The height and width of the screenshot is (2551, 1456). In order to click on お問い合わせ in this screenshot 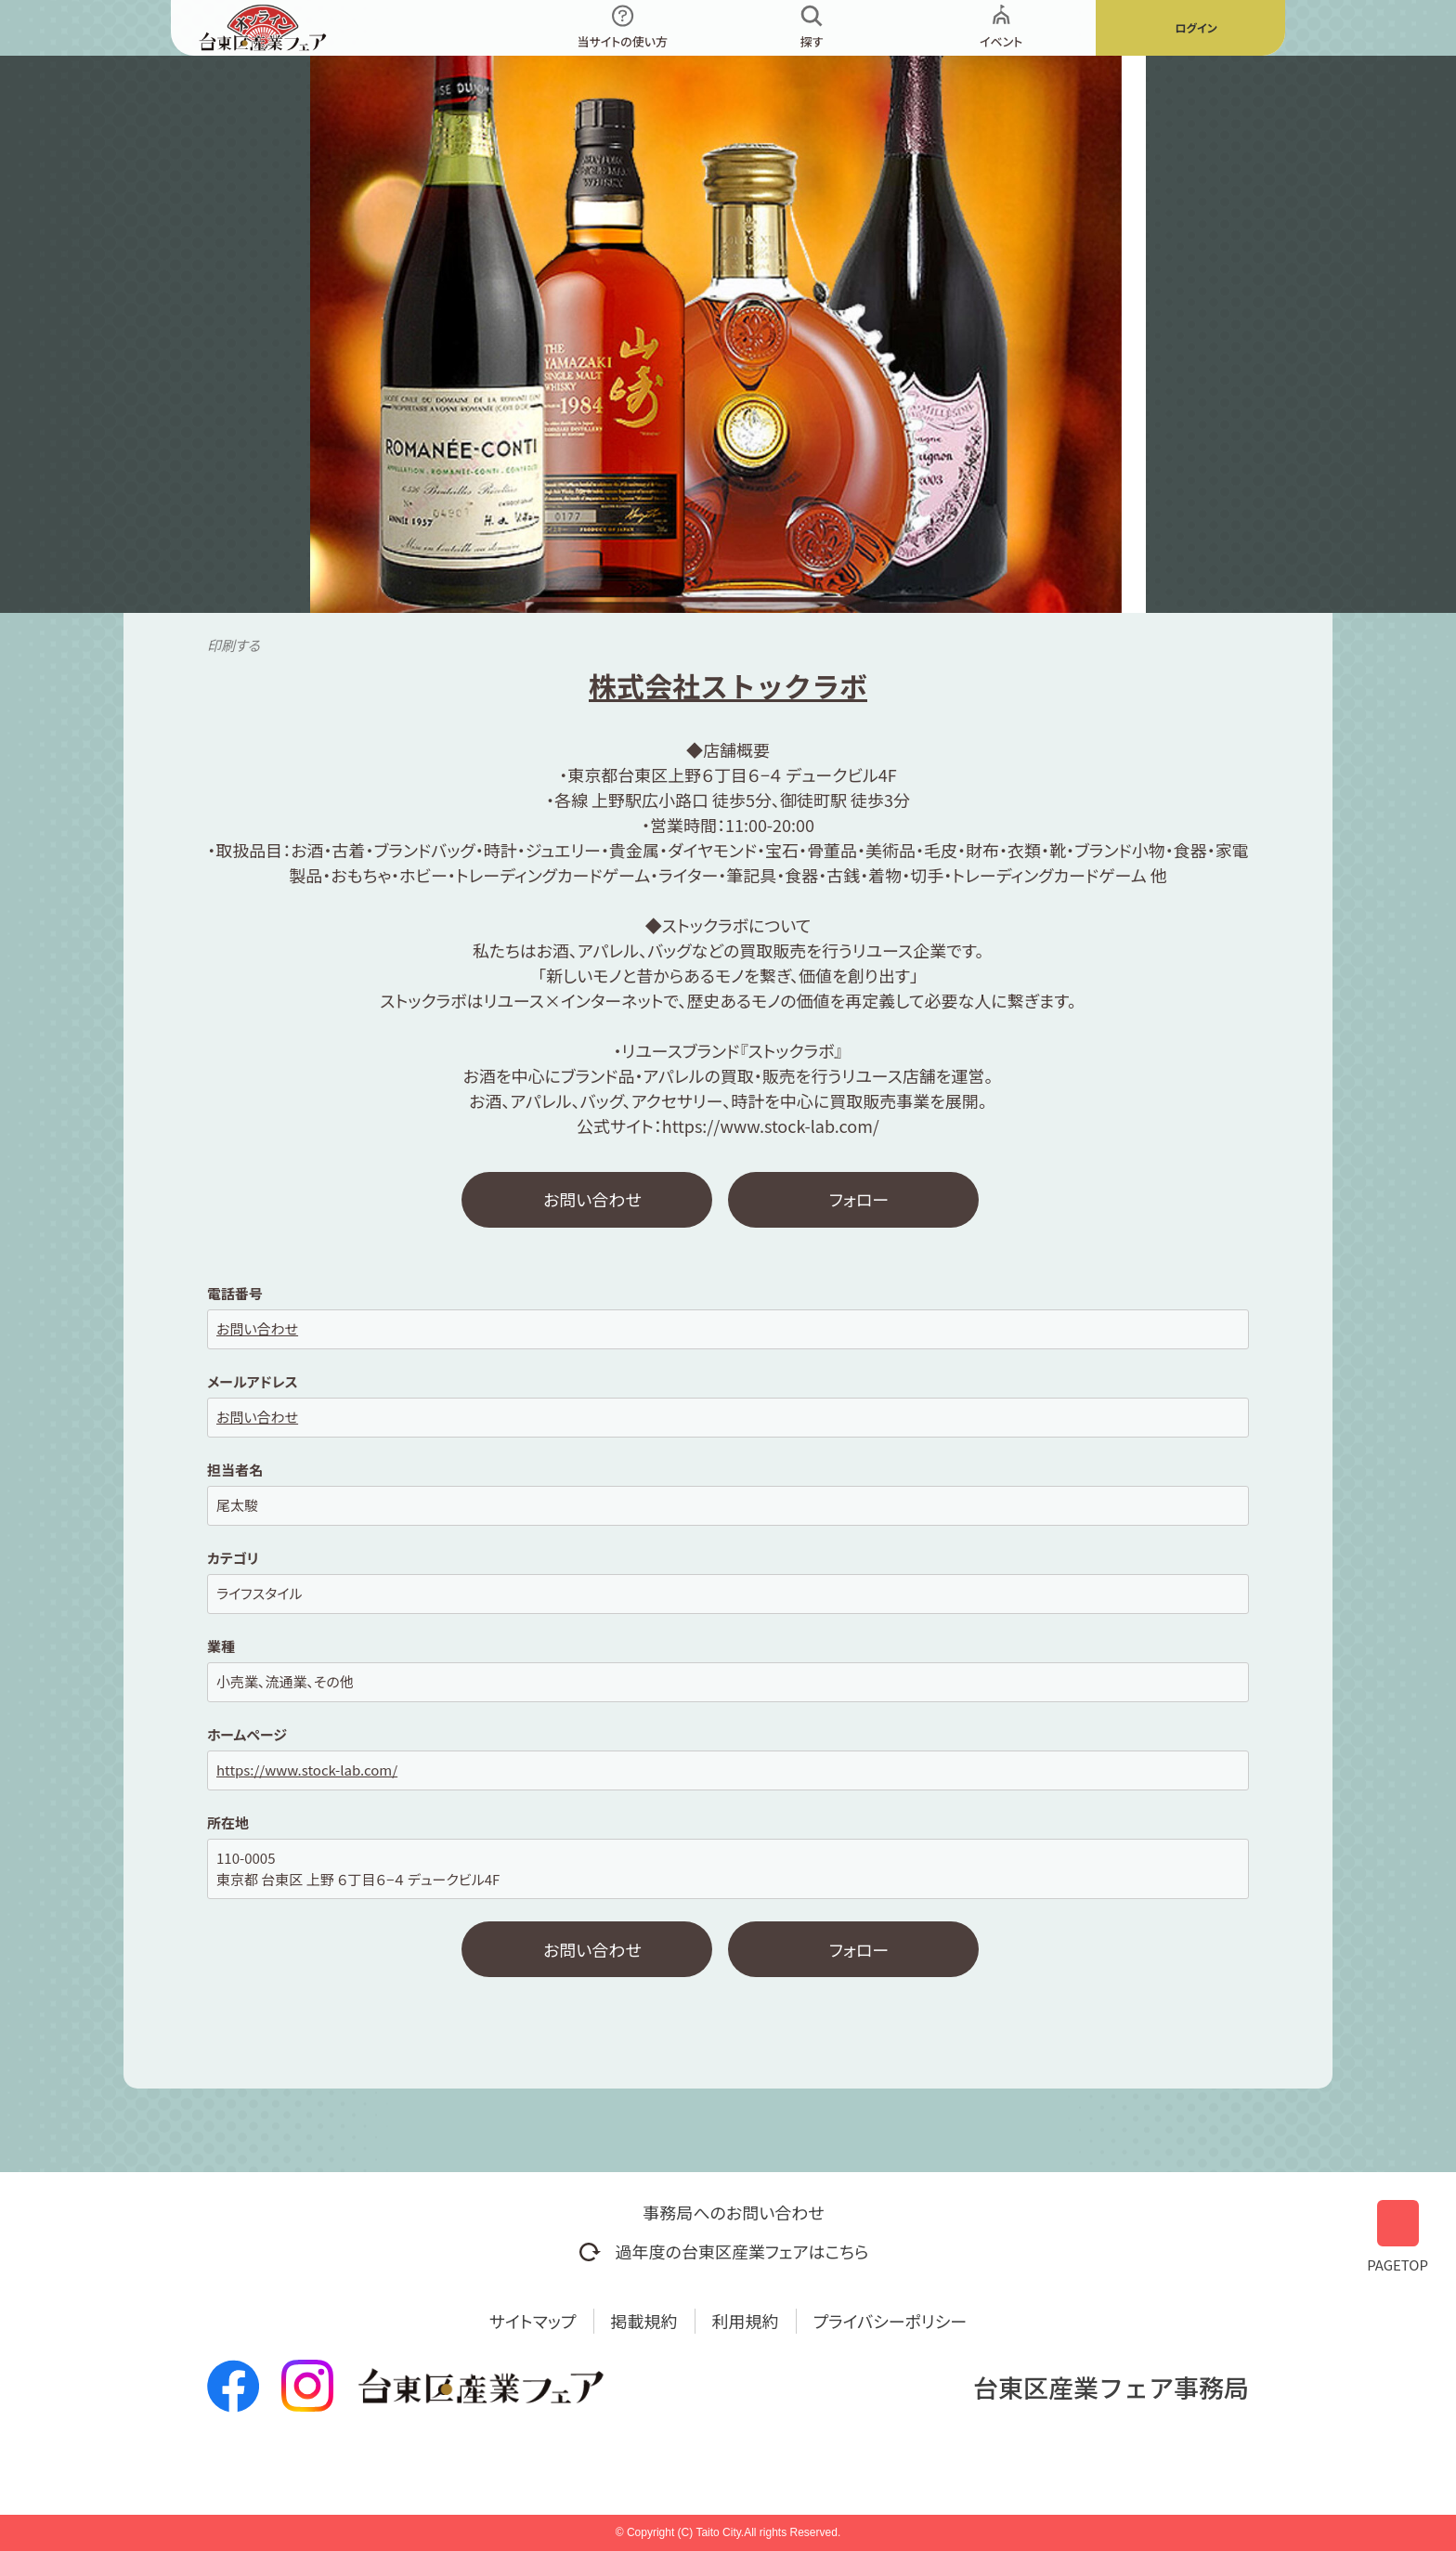, I will do `click(592, 1199)`.